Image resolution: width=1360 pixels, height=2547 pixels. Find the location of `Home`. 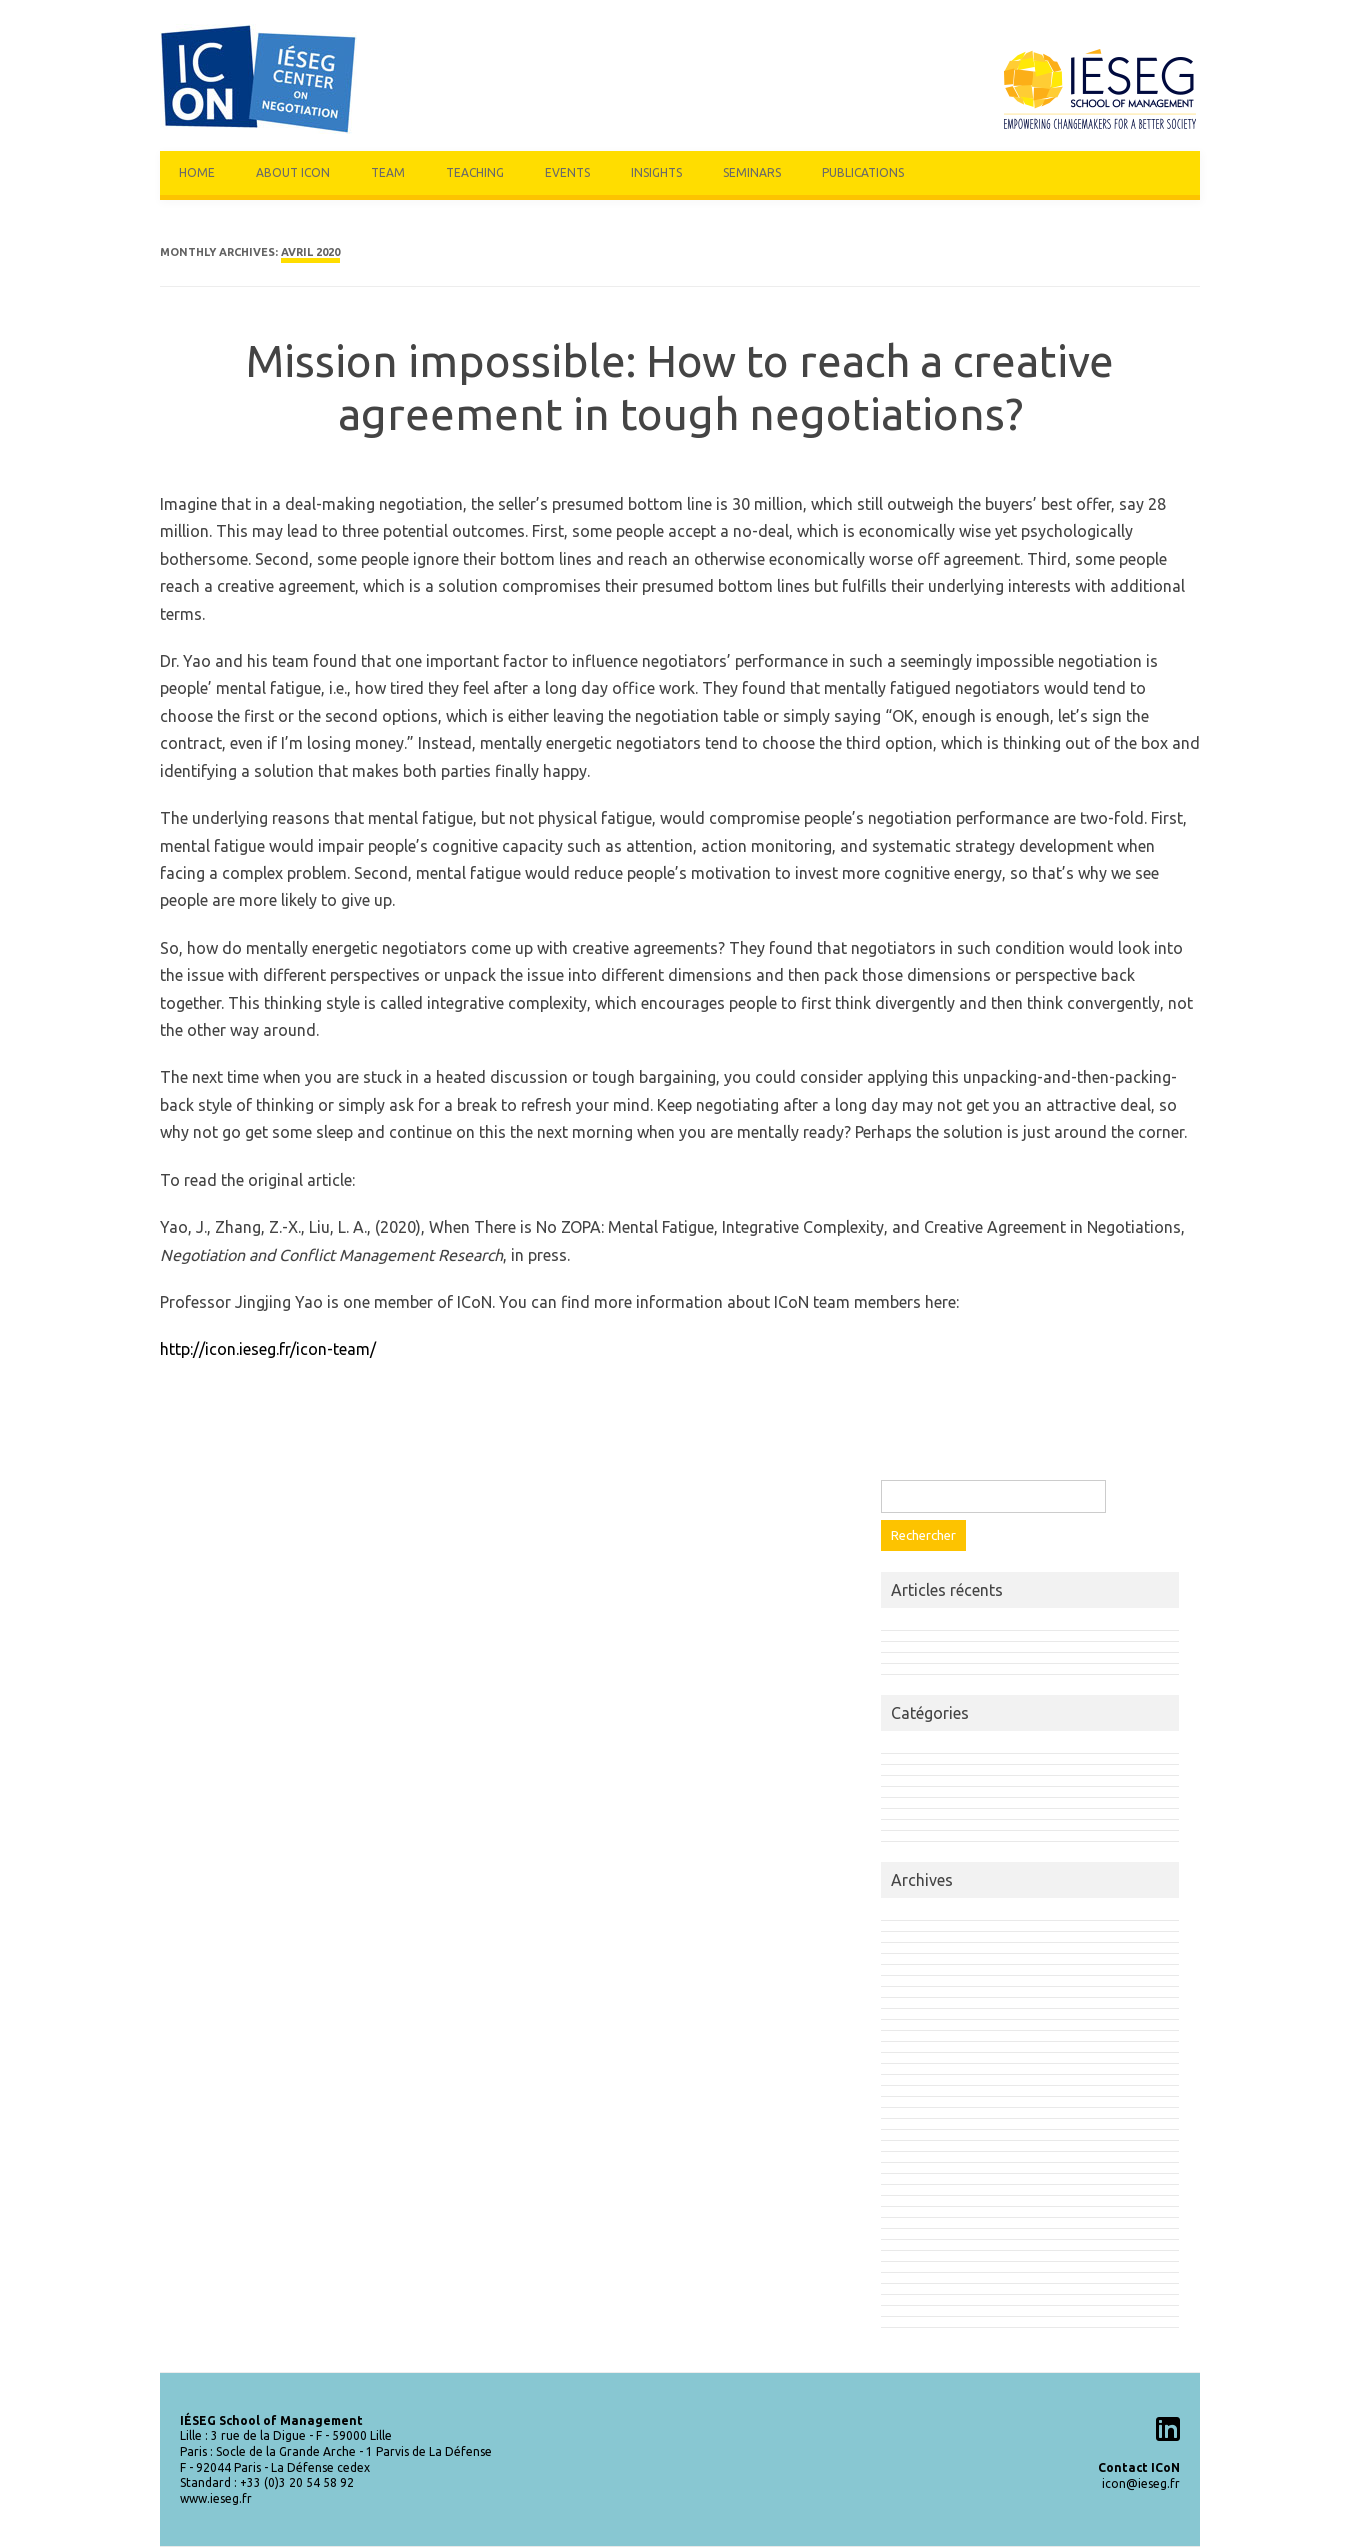

Home is located at coordinates (197, 172).